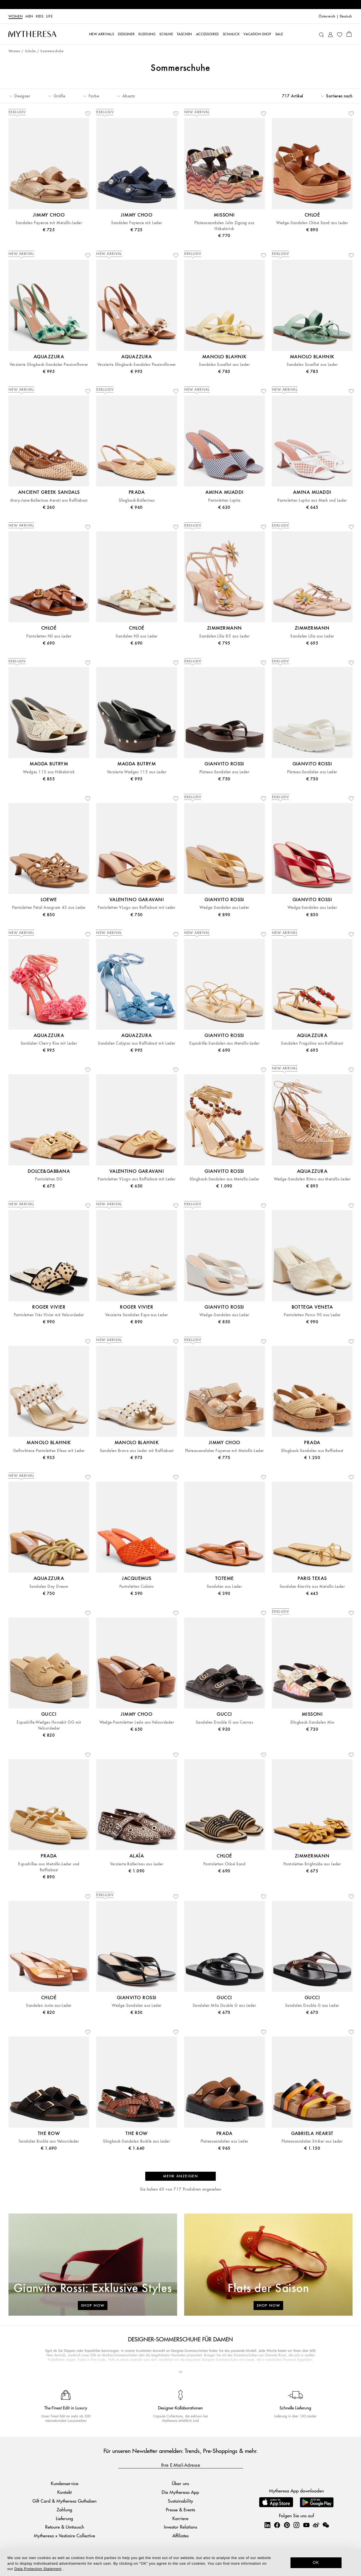  Describe the element at coordinates (312, 1722) in the screenshot. I see `Slingback-Sandalen Mia` at that location.